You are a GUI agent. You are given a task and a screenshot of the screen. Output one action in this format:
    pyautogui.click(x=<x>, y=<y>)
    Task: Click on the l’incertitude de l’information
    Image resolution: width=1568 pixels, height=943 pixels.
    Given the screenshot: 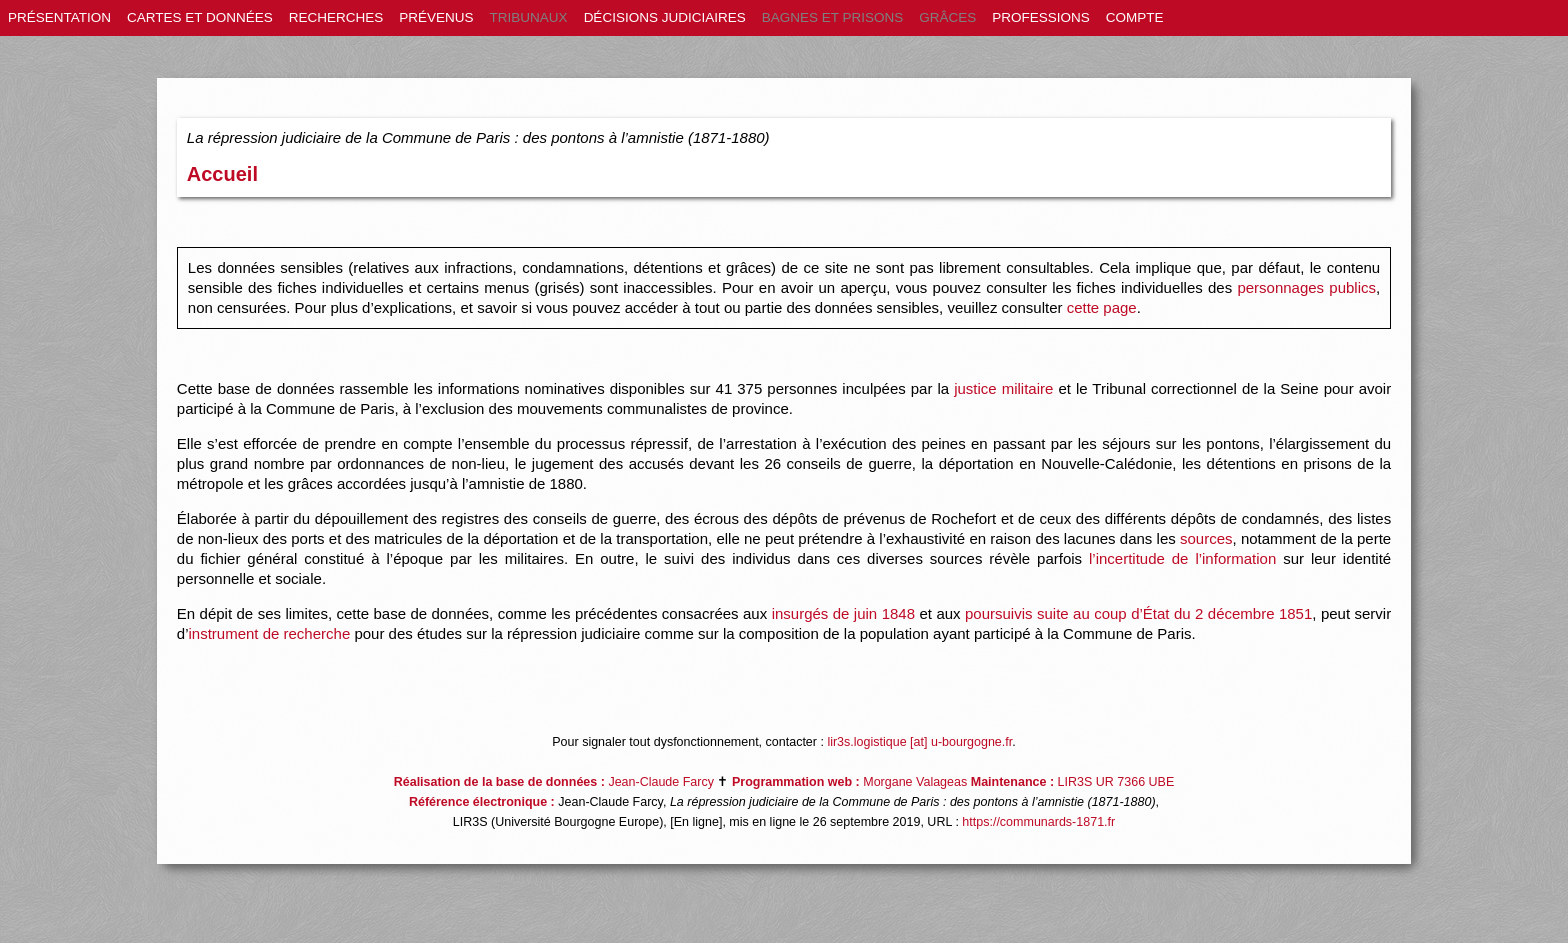 What is the action you would take?
    pyautogui.click(x=1182, y=558)
    